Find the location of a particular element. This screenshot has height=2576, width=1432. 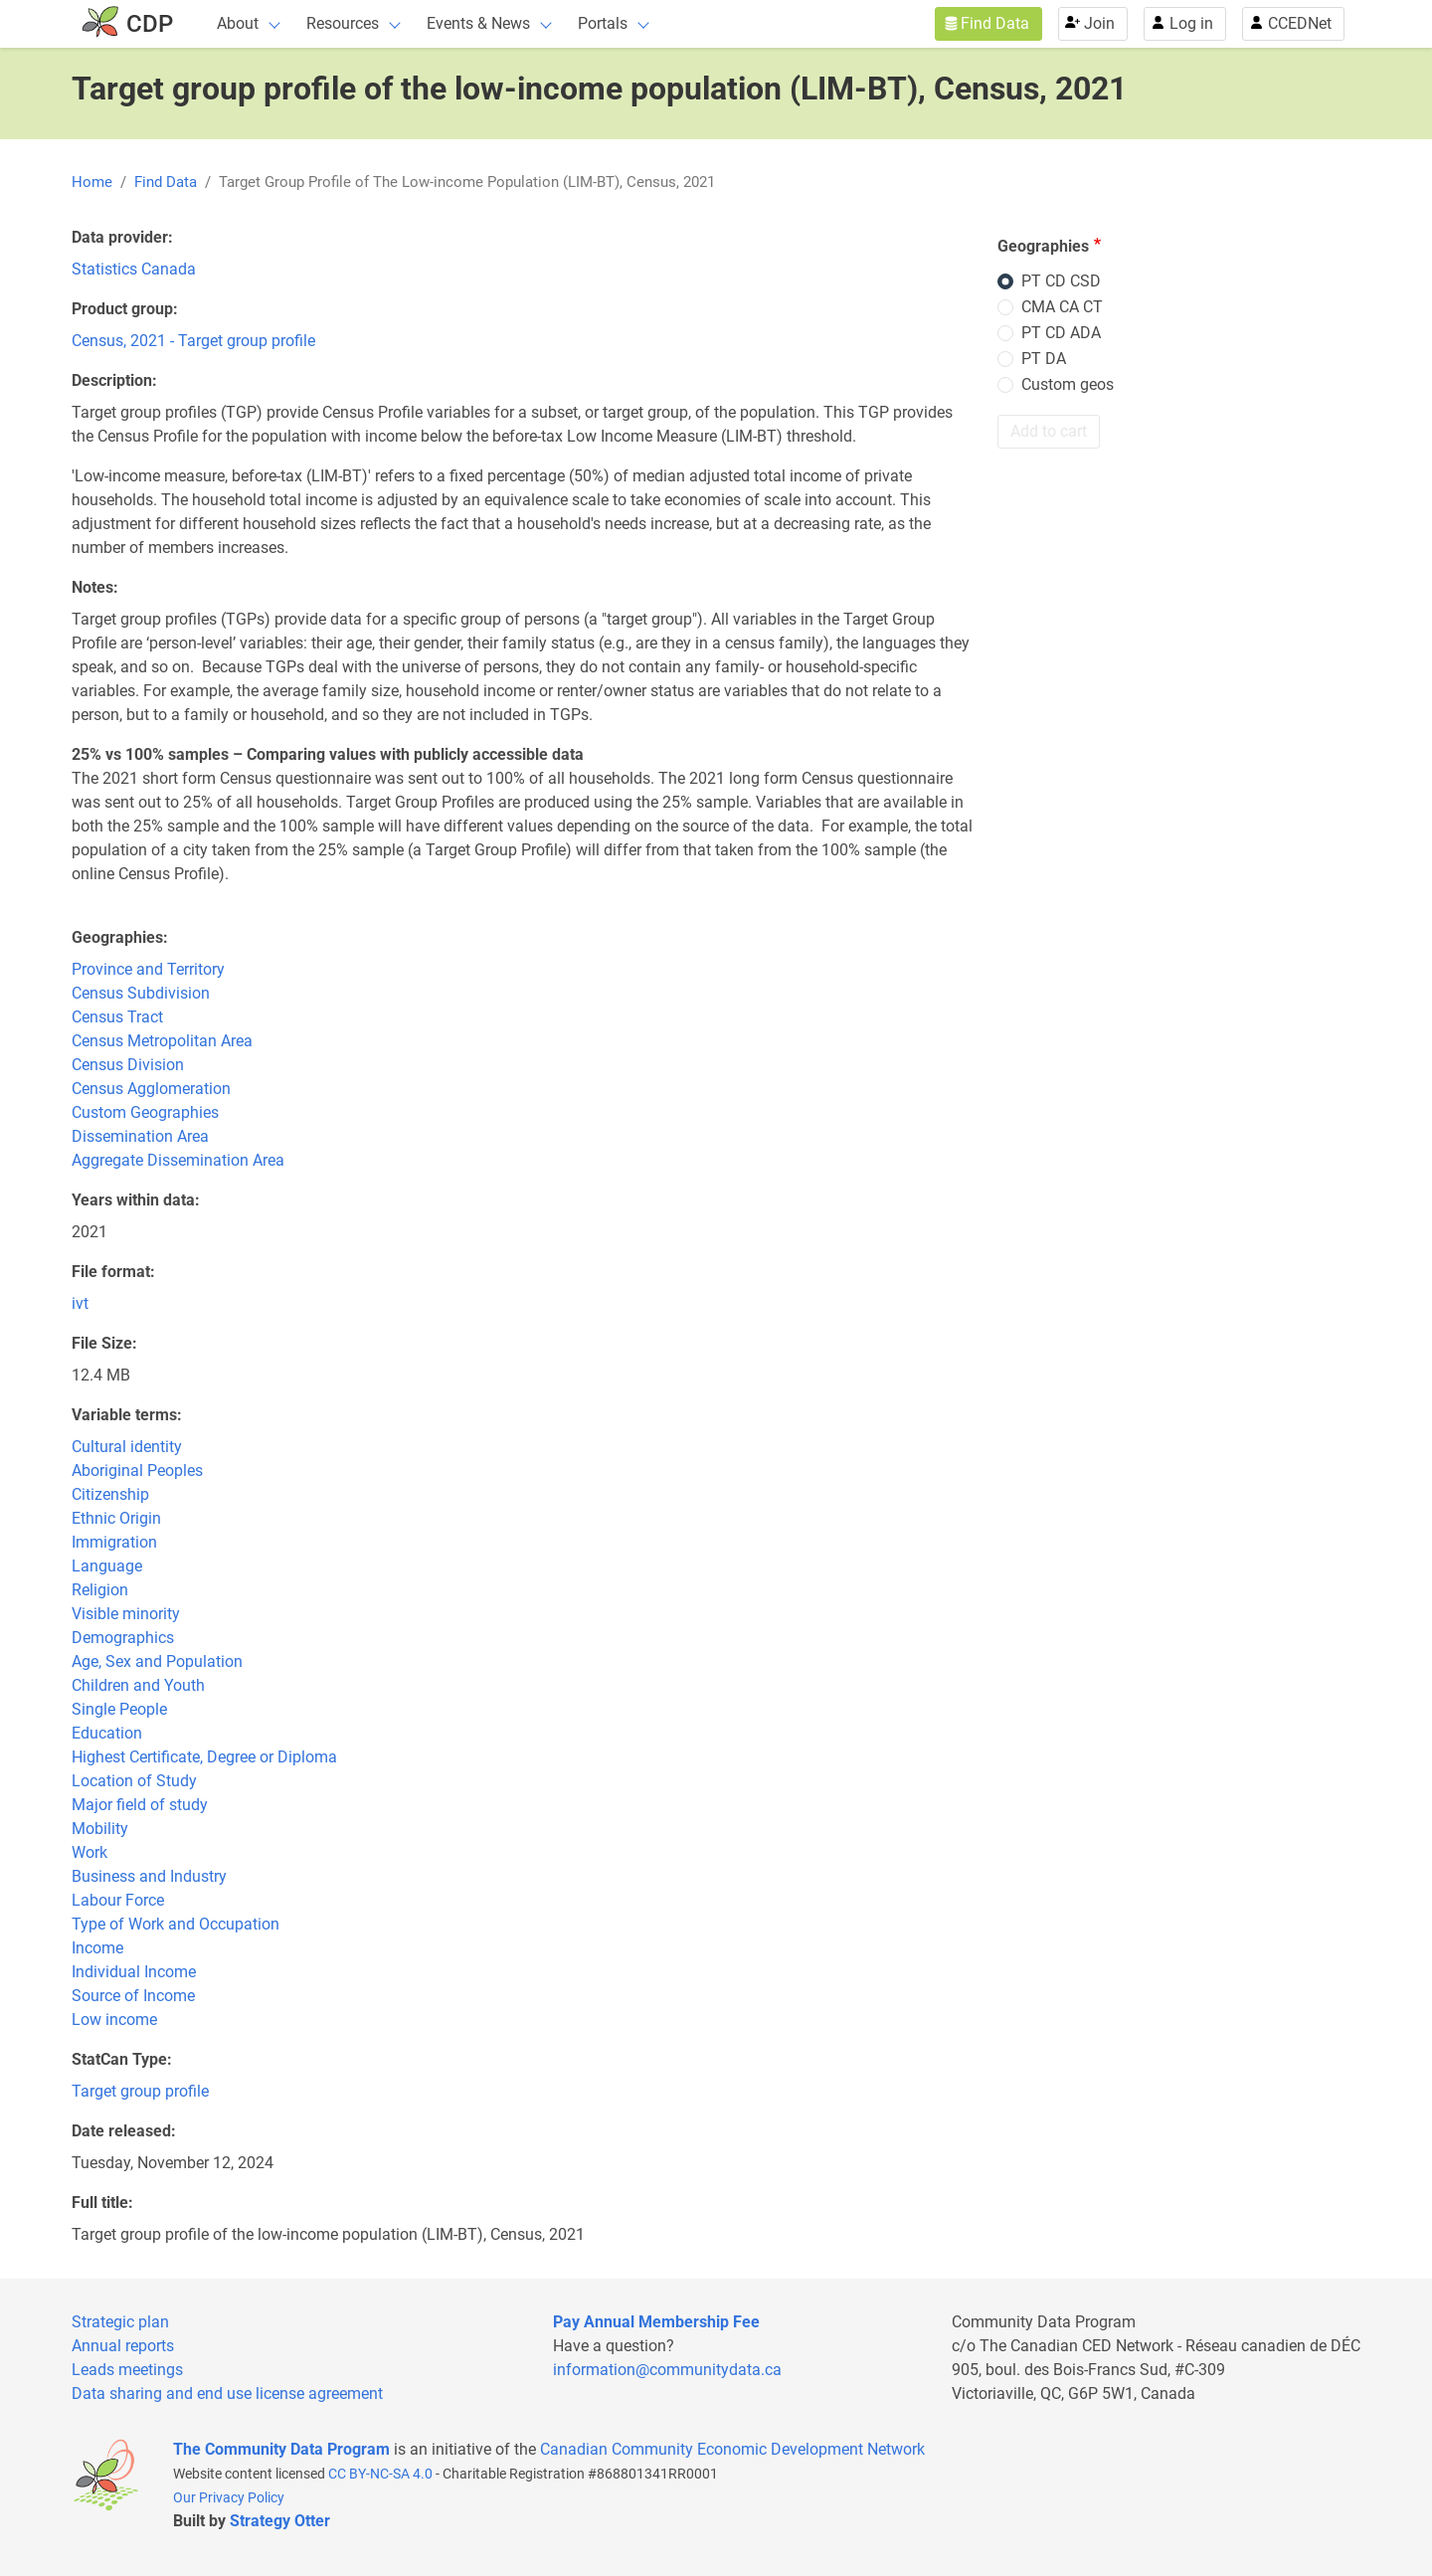

Location of Study is located at coordinates (134, 1780).